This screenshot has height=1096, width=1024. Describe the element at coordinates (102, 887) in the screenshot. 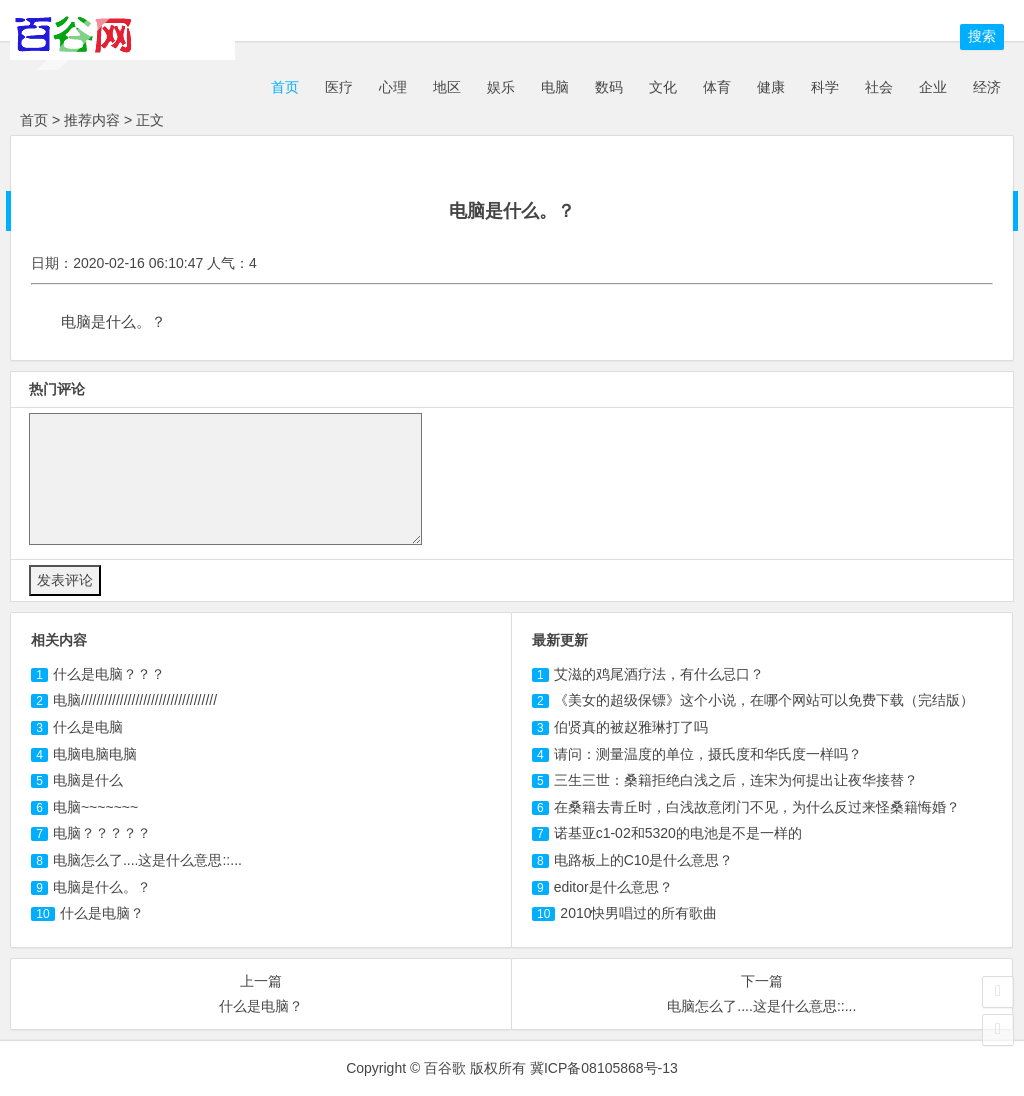

I see `电脑是什么。？` at that location.